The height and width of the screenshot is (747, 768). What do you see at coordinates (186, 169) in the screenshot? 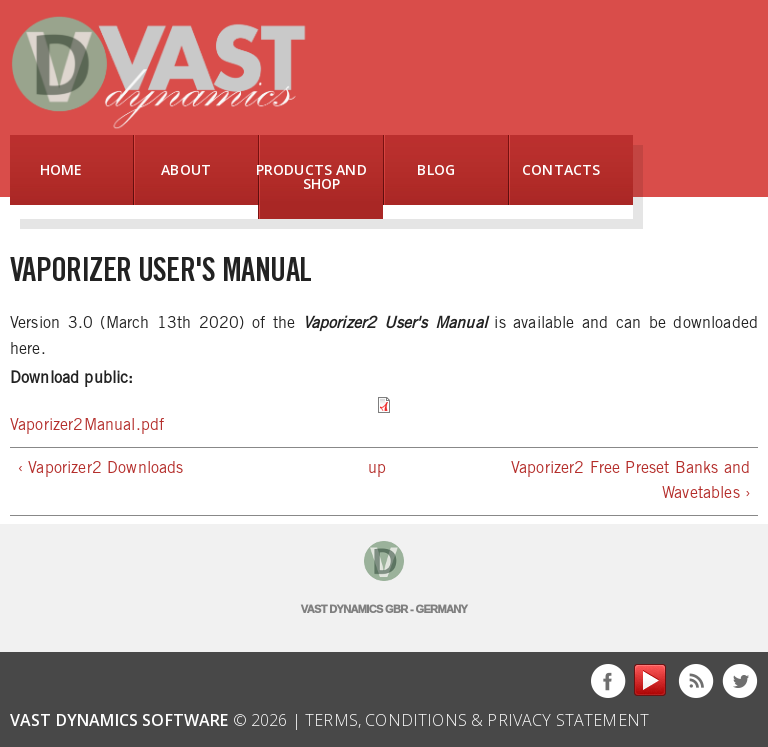
I see `About` at bounding box center [186, 169].